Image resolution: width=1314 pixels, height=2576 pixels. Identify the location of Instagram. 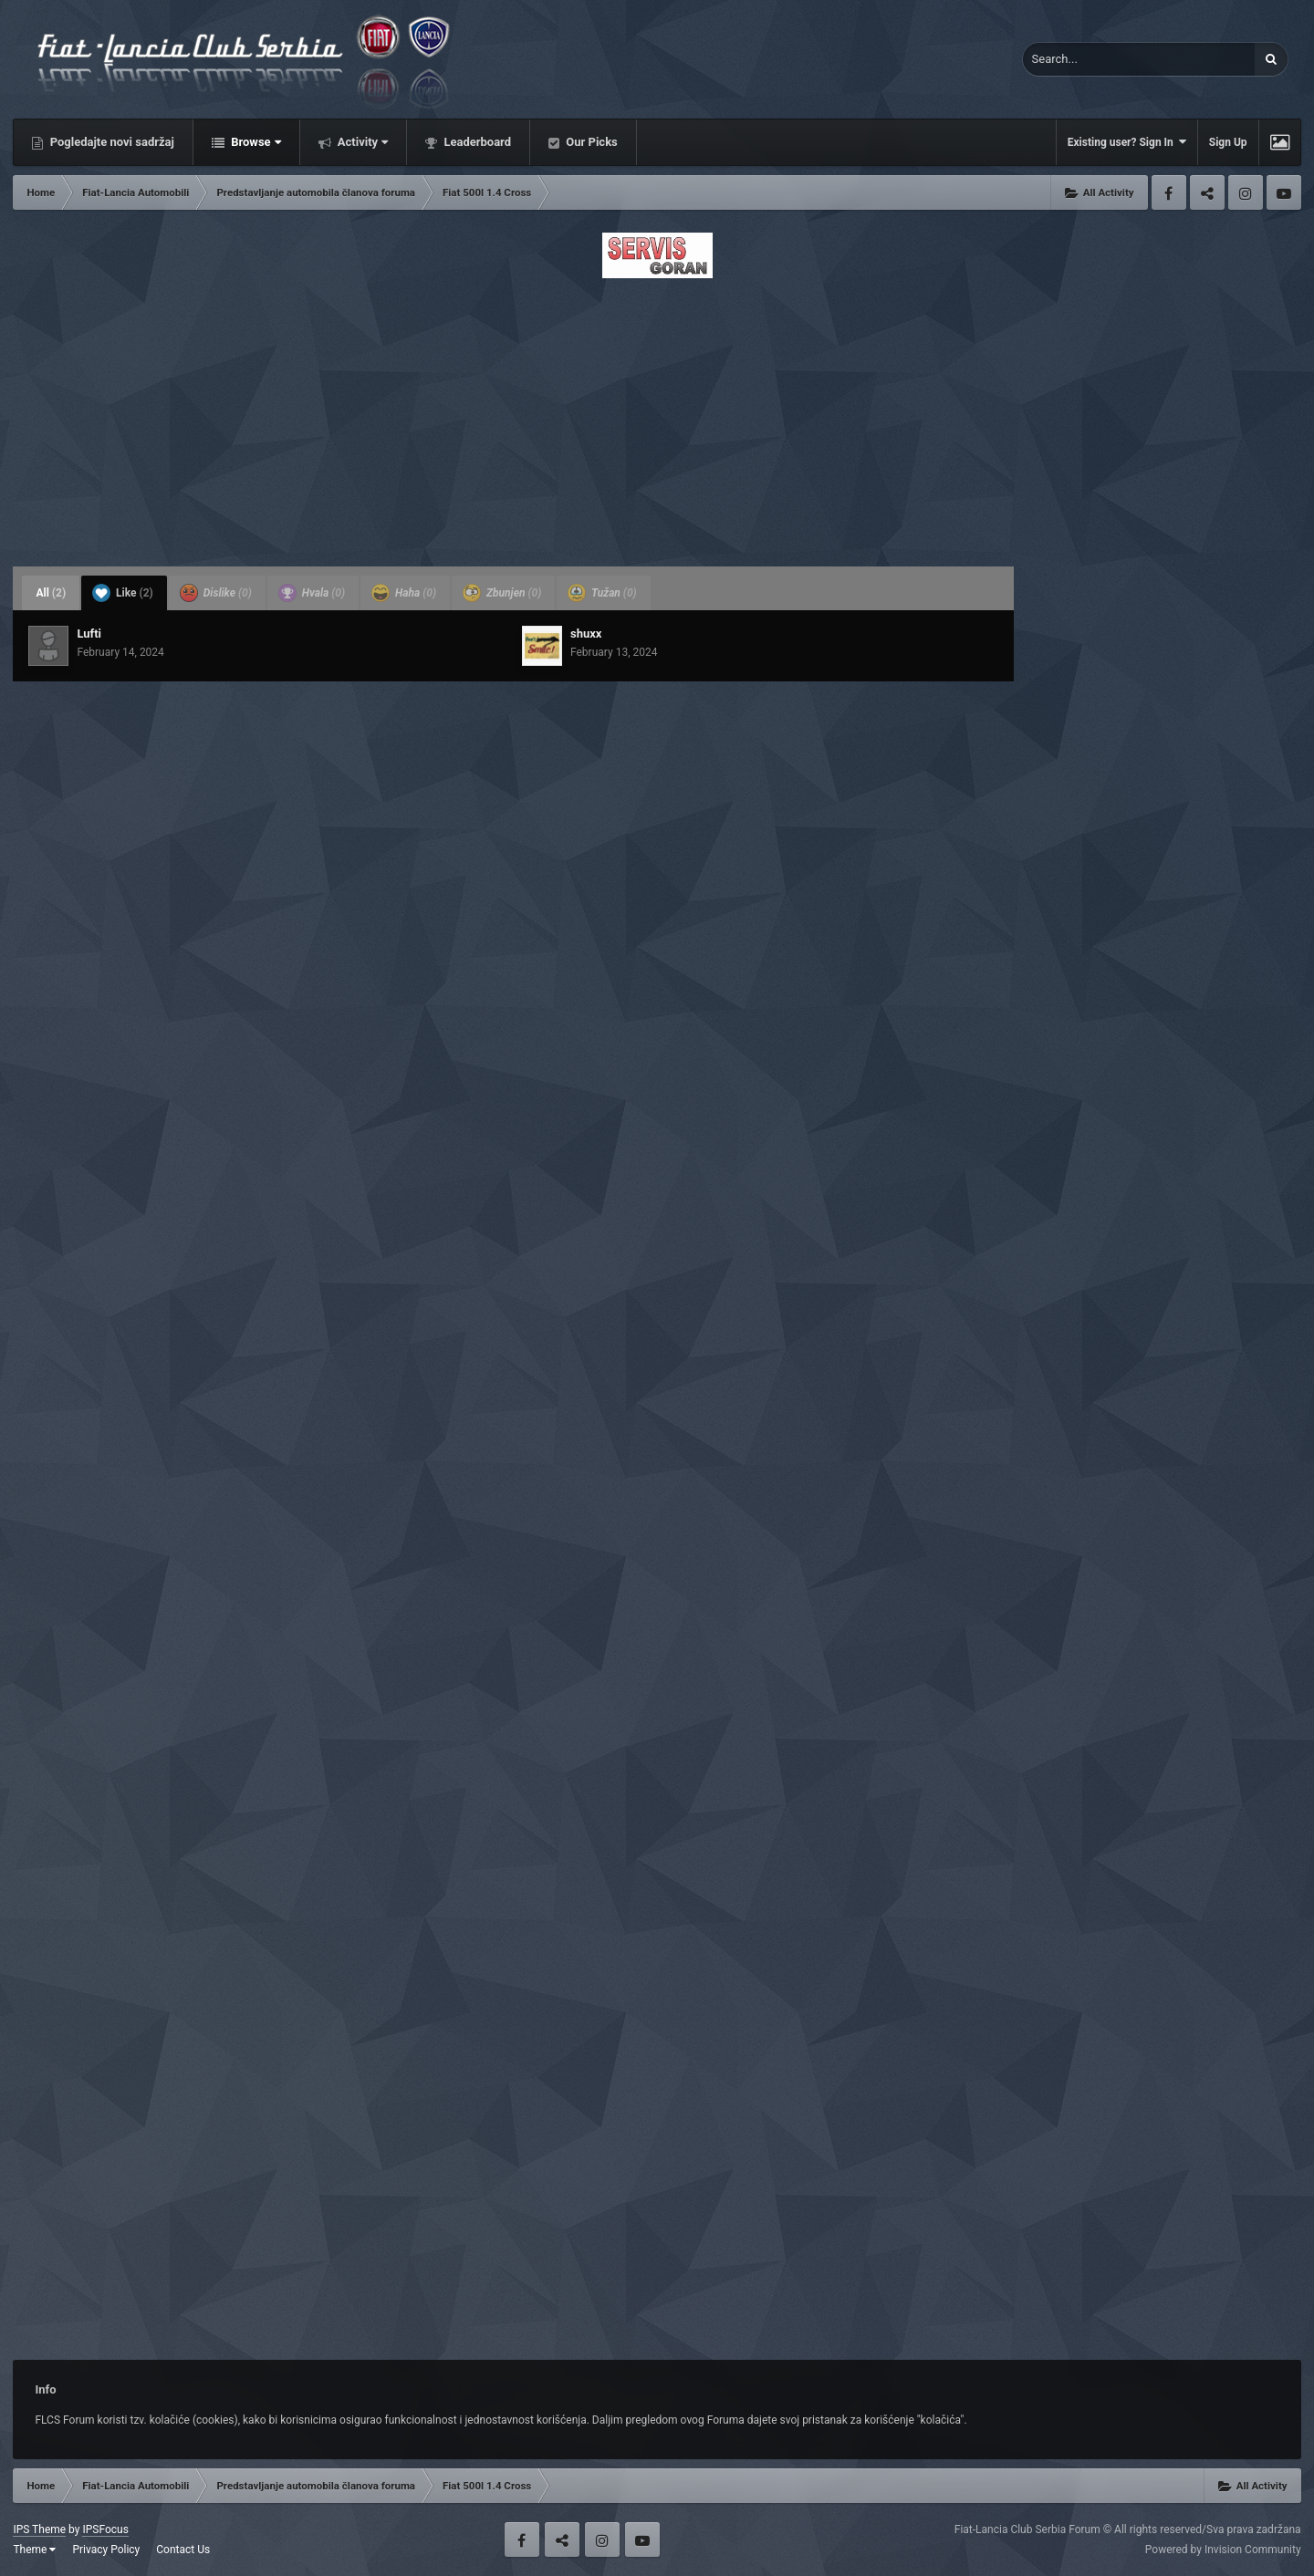
(1245, 192).